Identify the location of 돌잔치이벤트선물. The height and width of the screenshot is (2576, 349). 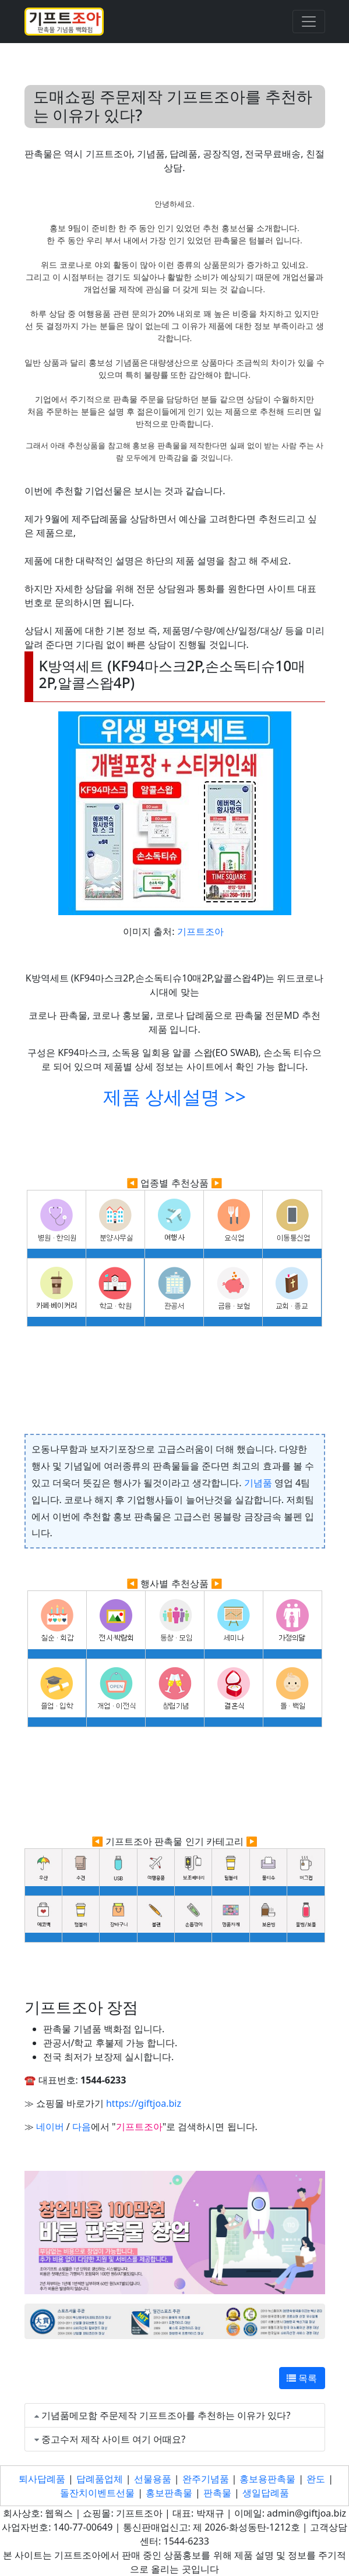
(97, 2492).